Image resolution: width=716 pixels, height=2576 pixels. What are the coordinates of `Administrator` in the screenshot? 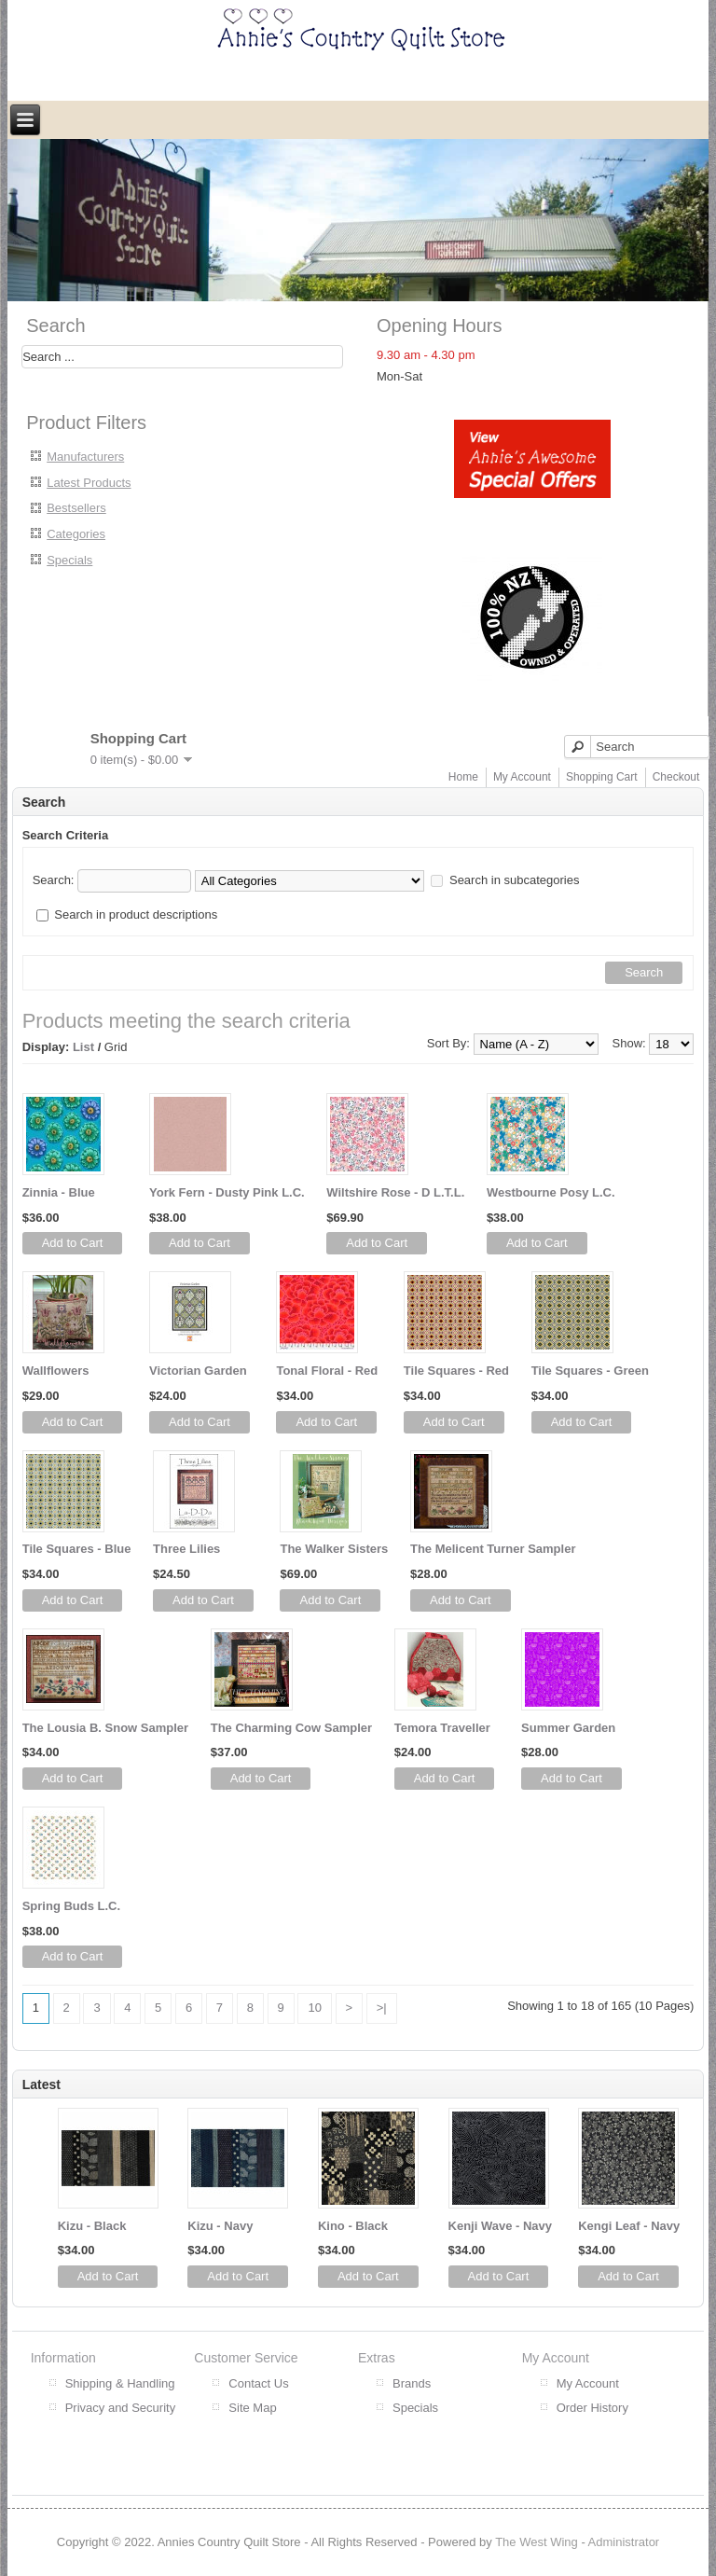 It's located at (624, 2542).